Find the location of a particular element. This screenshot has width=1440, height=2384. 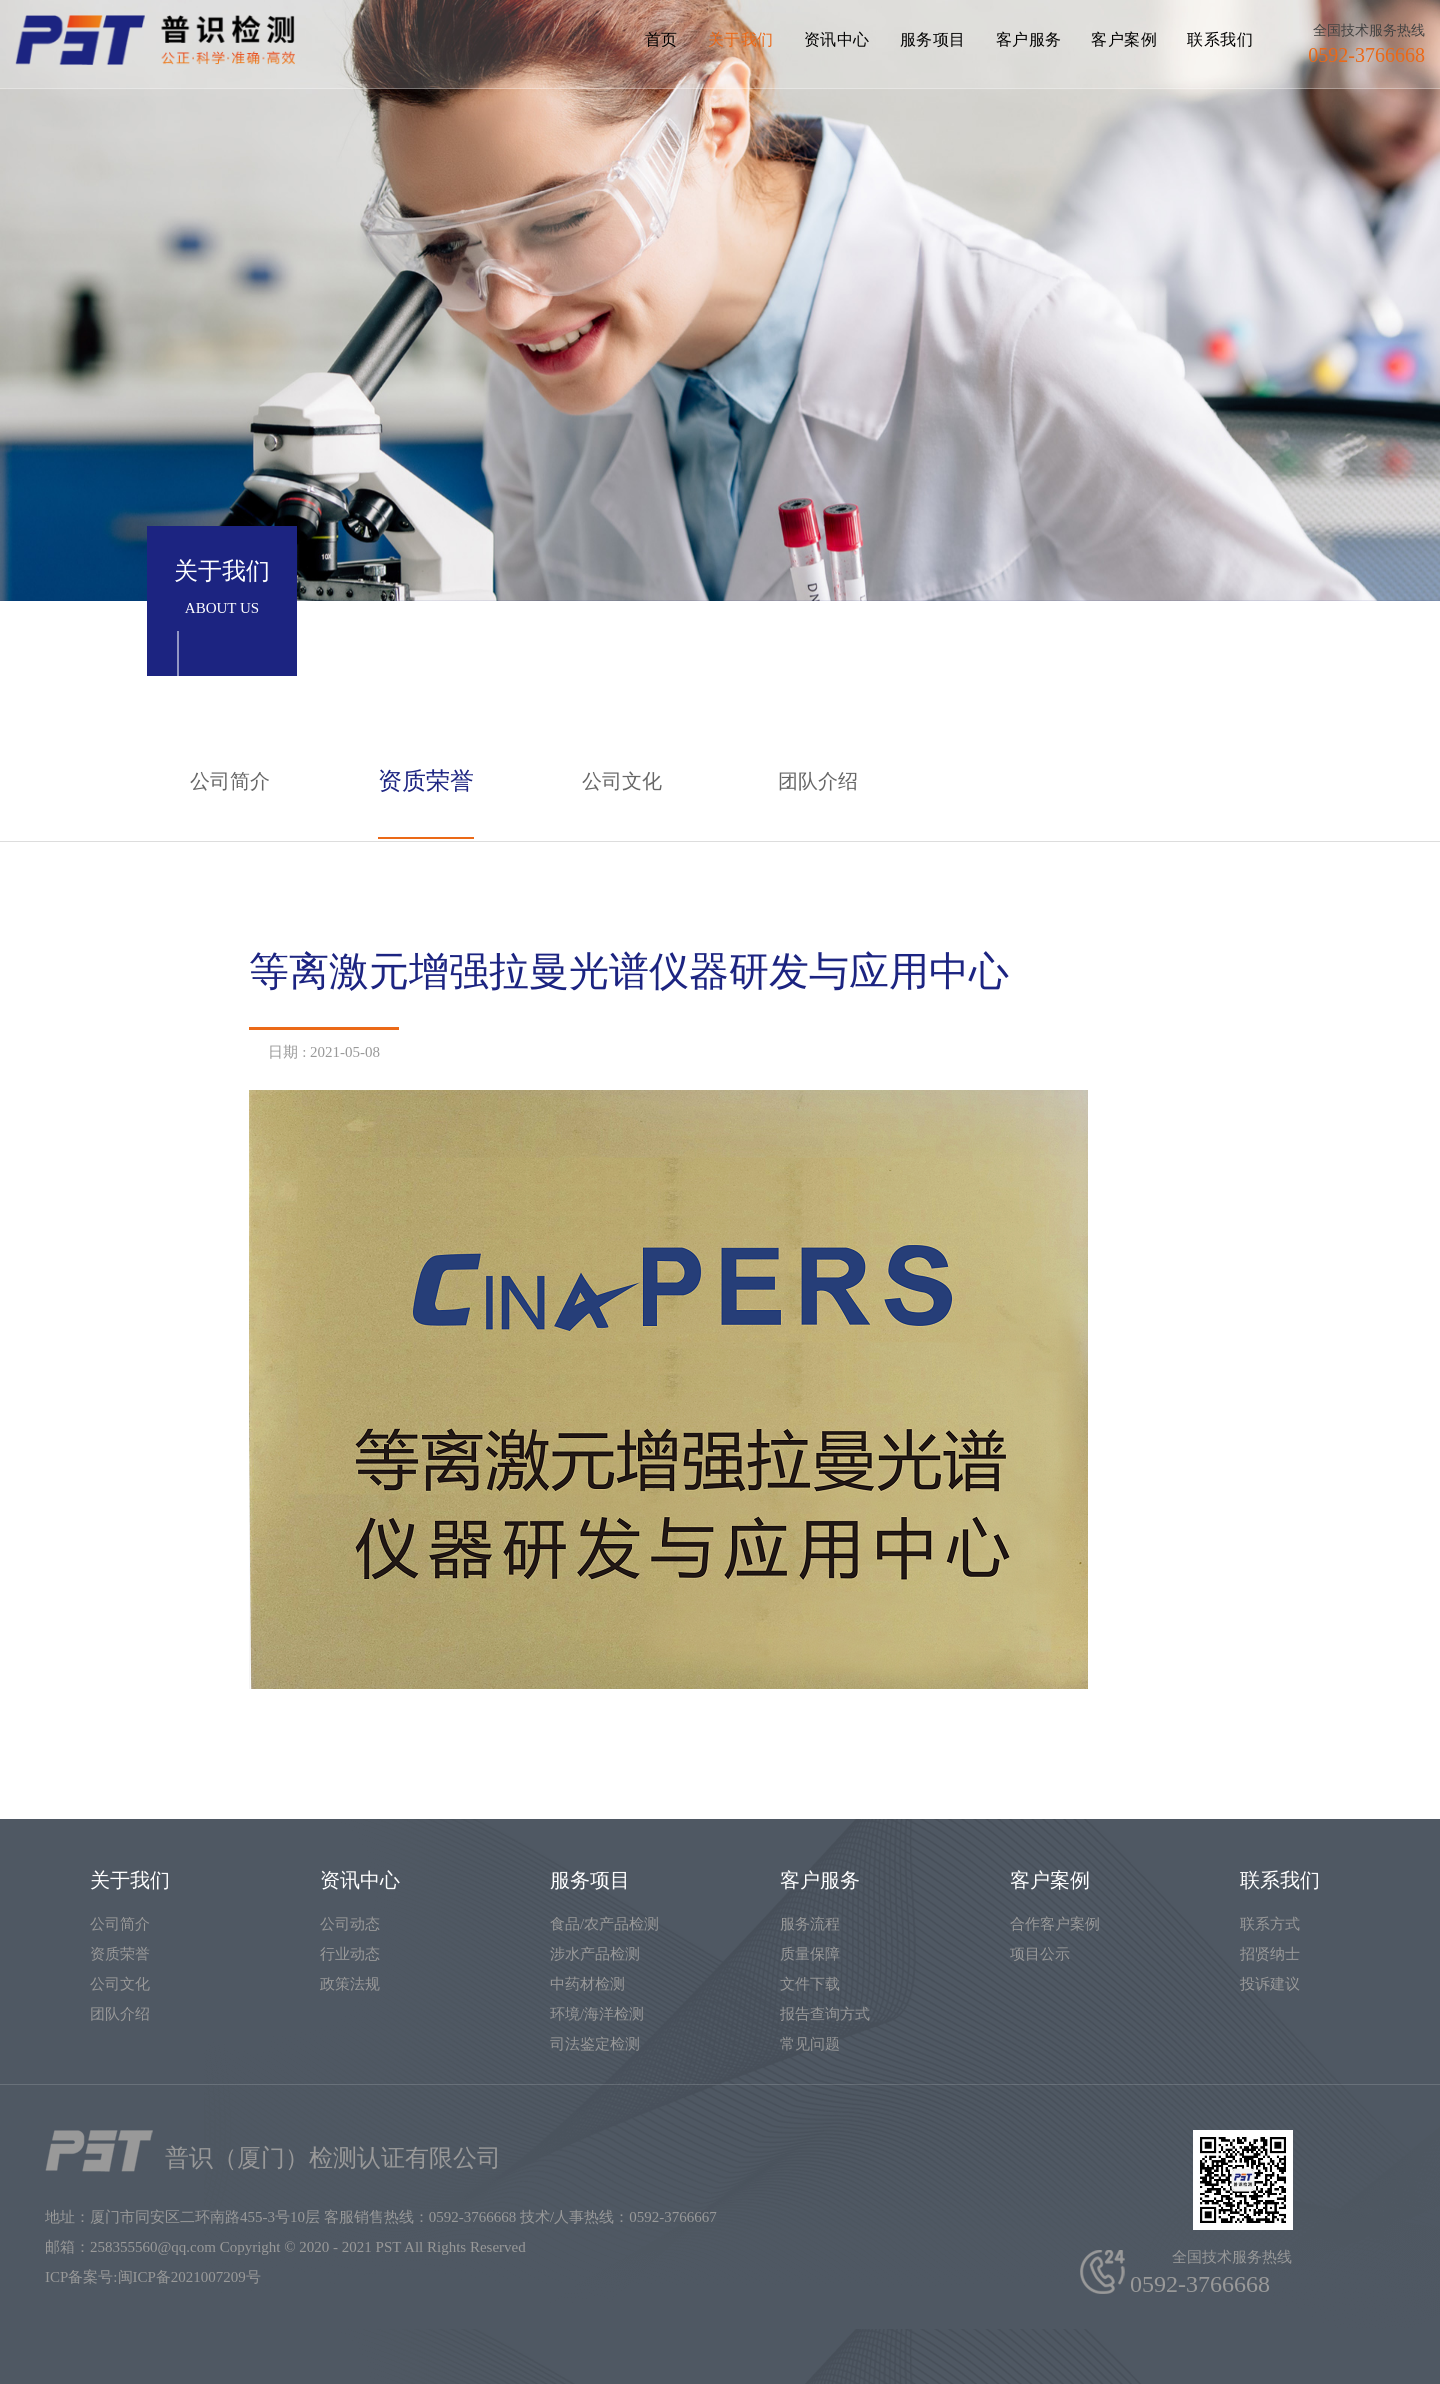

环境/海洋检测 is located at coordinates (597, 2014).